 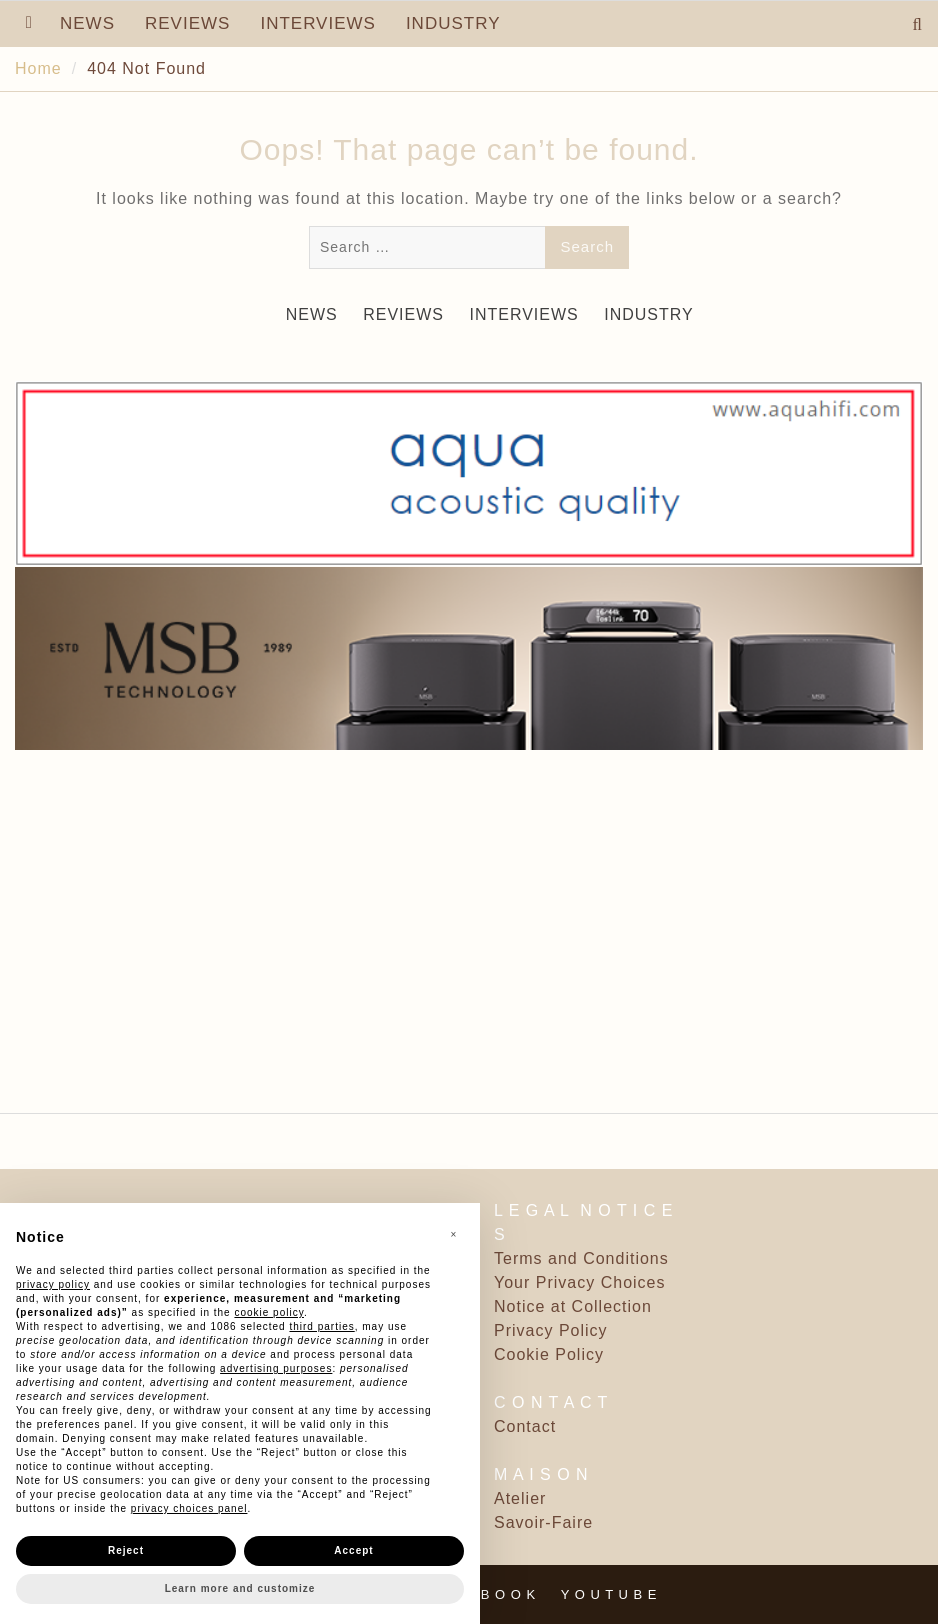 I want to click on Accept [button], so click(x=353, y=1550).